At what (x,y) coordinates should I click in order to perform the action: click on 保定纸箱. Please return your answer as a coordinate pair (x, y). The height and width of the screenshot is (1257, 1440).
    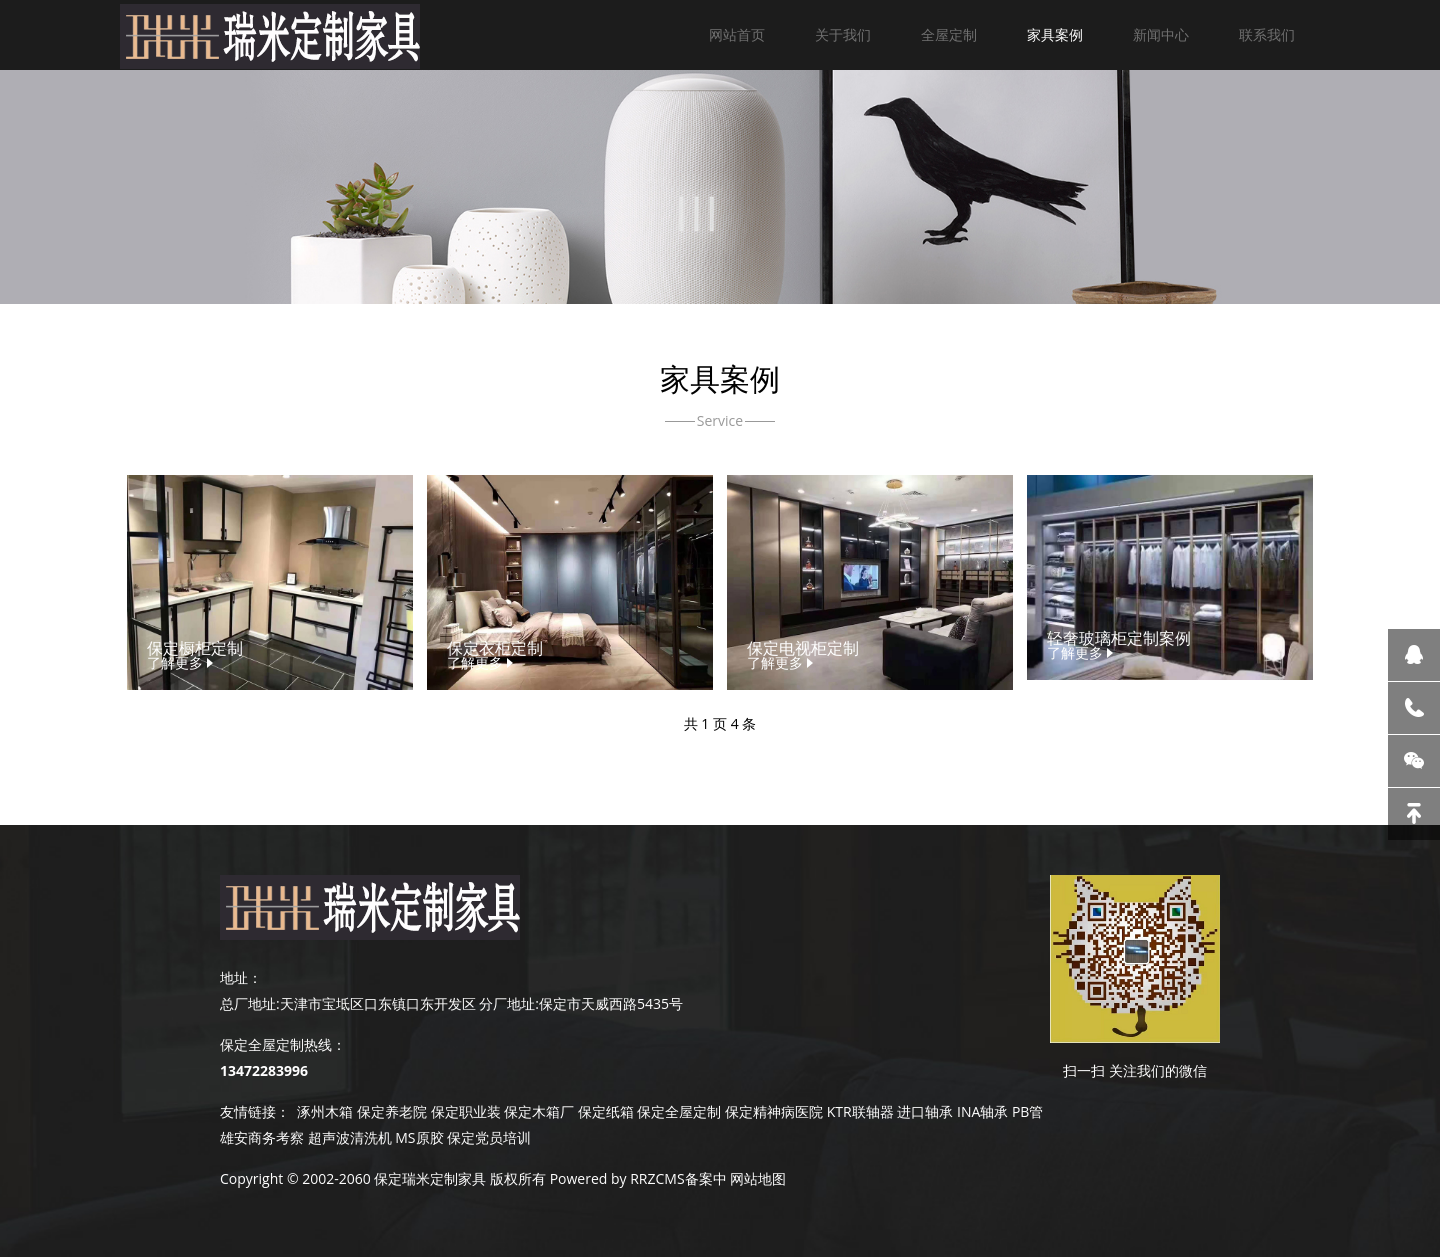
    Looking at the image, I should click on (606, 1111).